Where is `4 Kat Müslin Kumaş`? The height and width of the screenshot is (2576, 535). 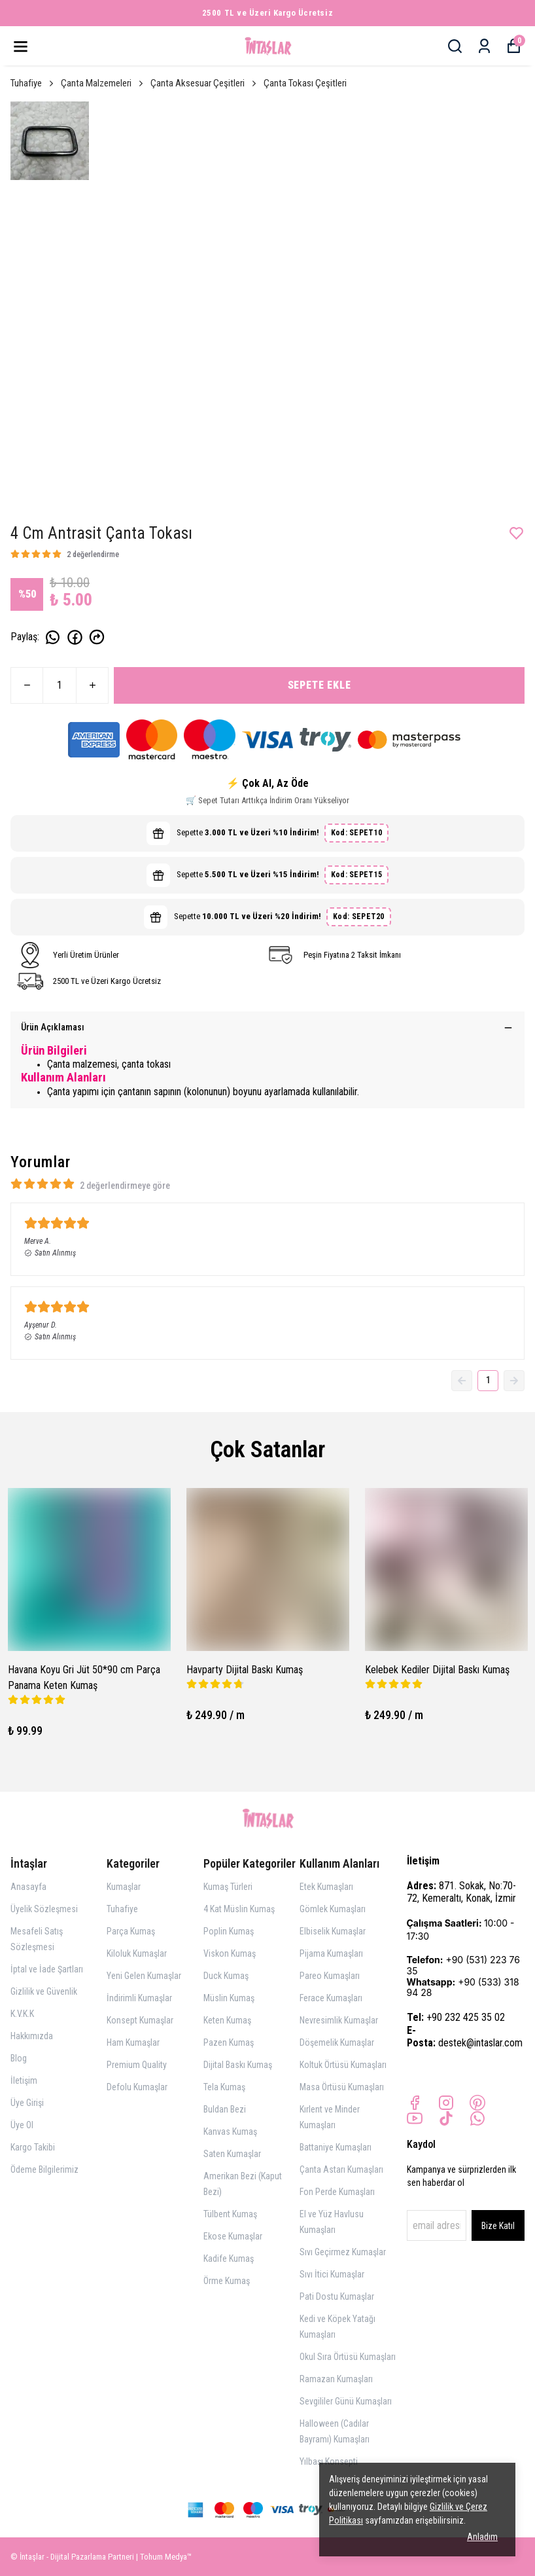
4 Kat Müslin Kumaş is located at coordinates (239, 1909).